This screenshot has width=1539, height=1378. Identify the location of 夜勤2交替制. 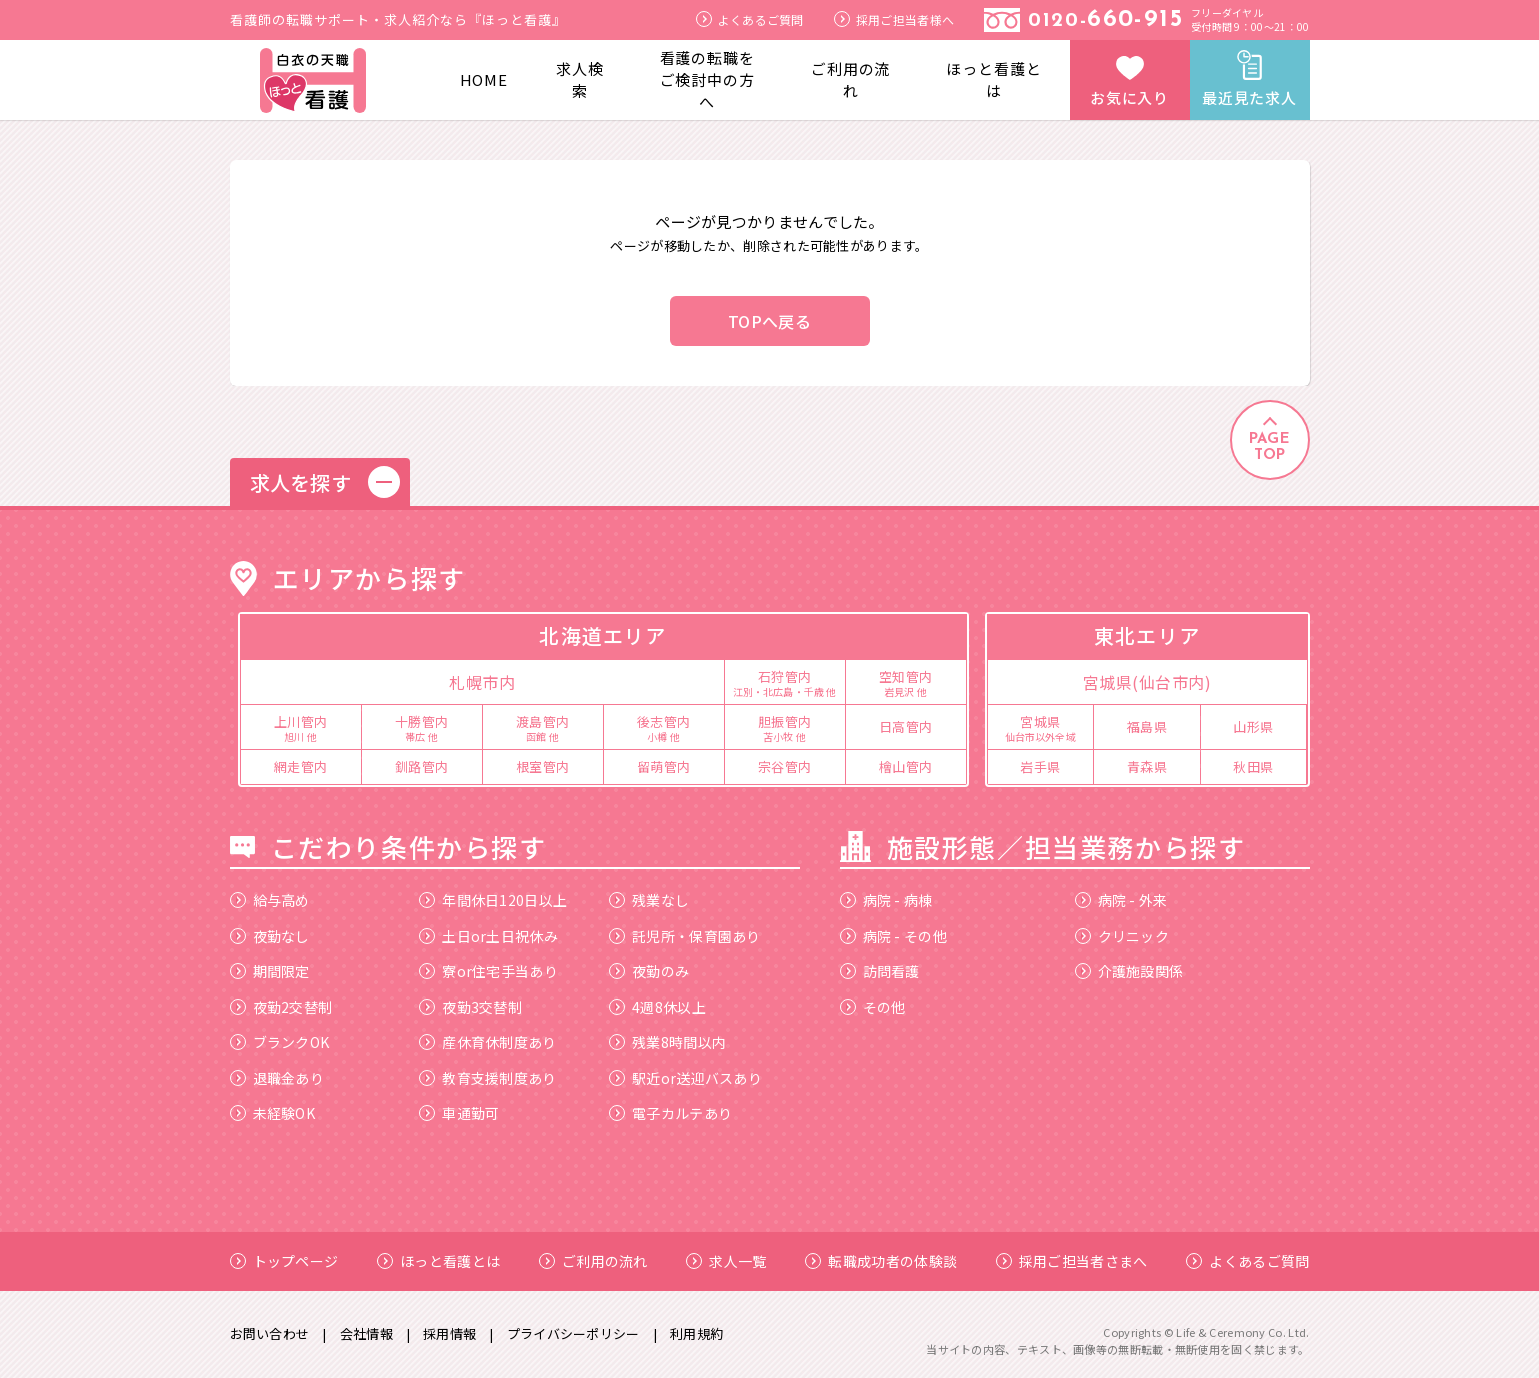
(281, 1007).